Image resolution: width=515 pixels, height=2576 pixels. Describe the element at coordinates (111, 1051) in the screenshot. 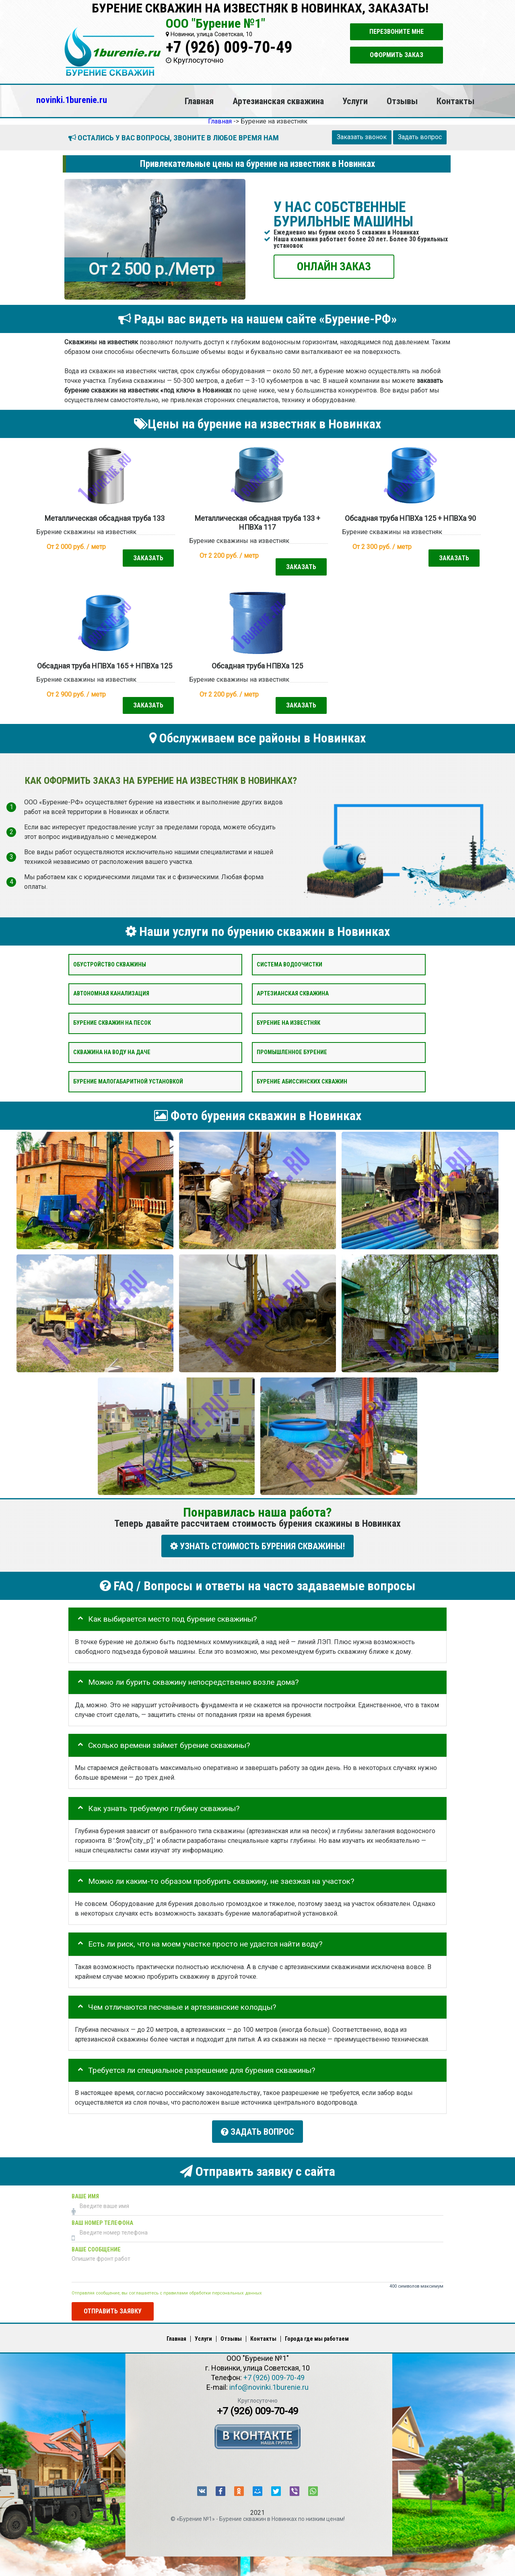

I see `Скважина на воду на даче` at that location.